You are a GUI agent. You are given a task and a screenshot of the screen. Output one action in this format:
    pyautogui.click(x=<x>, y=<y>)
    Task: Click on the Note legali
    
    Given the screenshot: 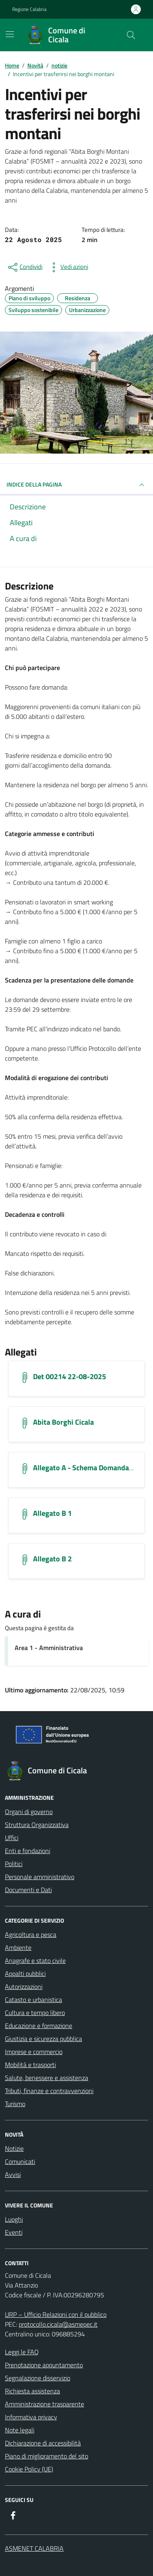 What is the action you would take?
    pyautogui.click(x=19, y=2430)
    